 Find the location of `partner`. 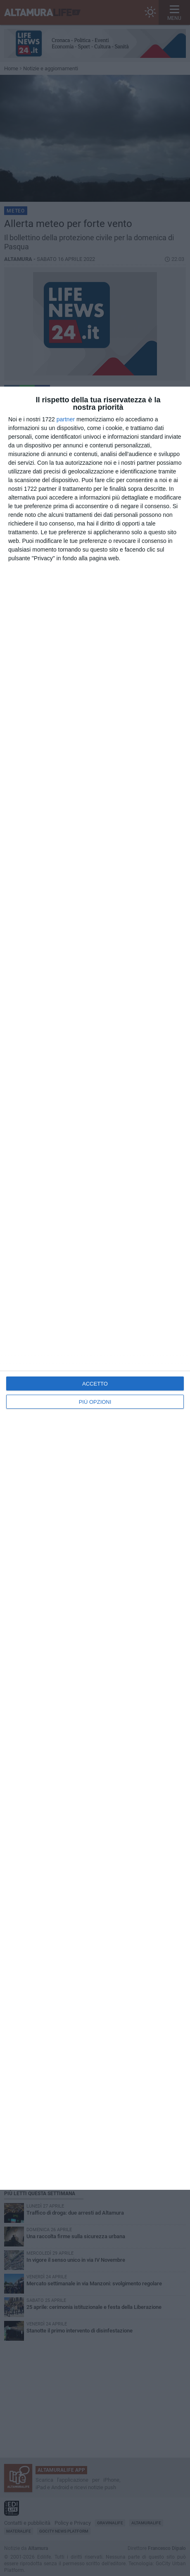

partner is located at coordinates (66, 419).